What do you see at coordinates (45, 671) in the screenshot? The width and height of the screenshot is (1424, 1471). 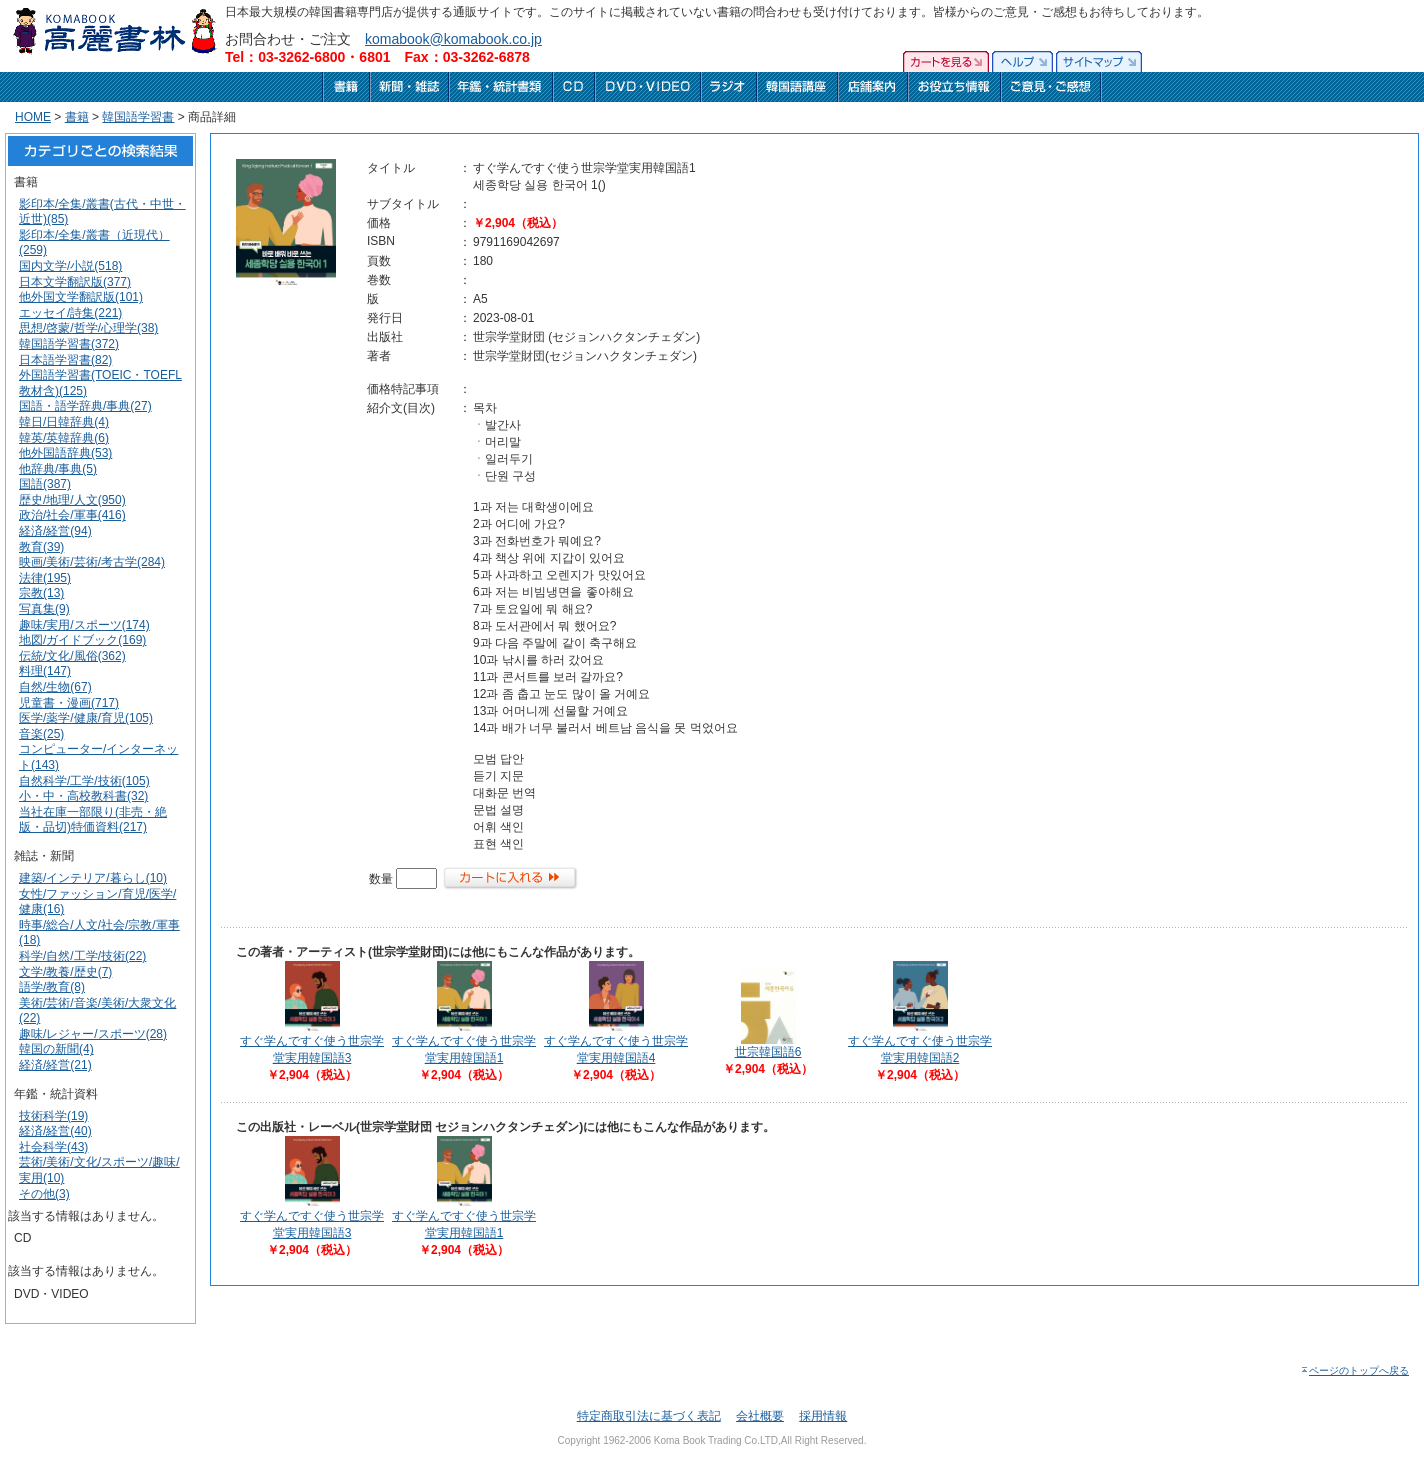 I see `料理(147)` at bounding box center [45, 671].